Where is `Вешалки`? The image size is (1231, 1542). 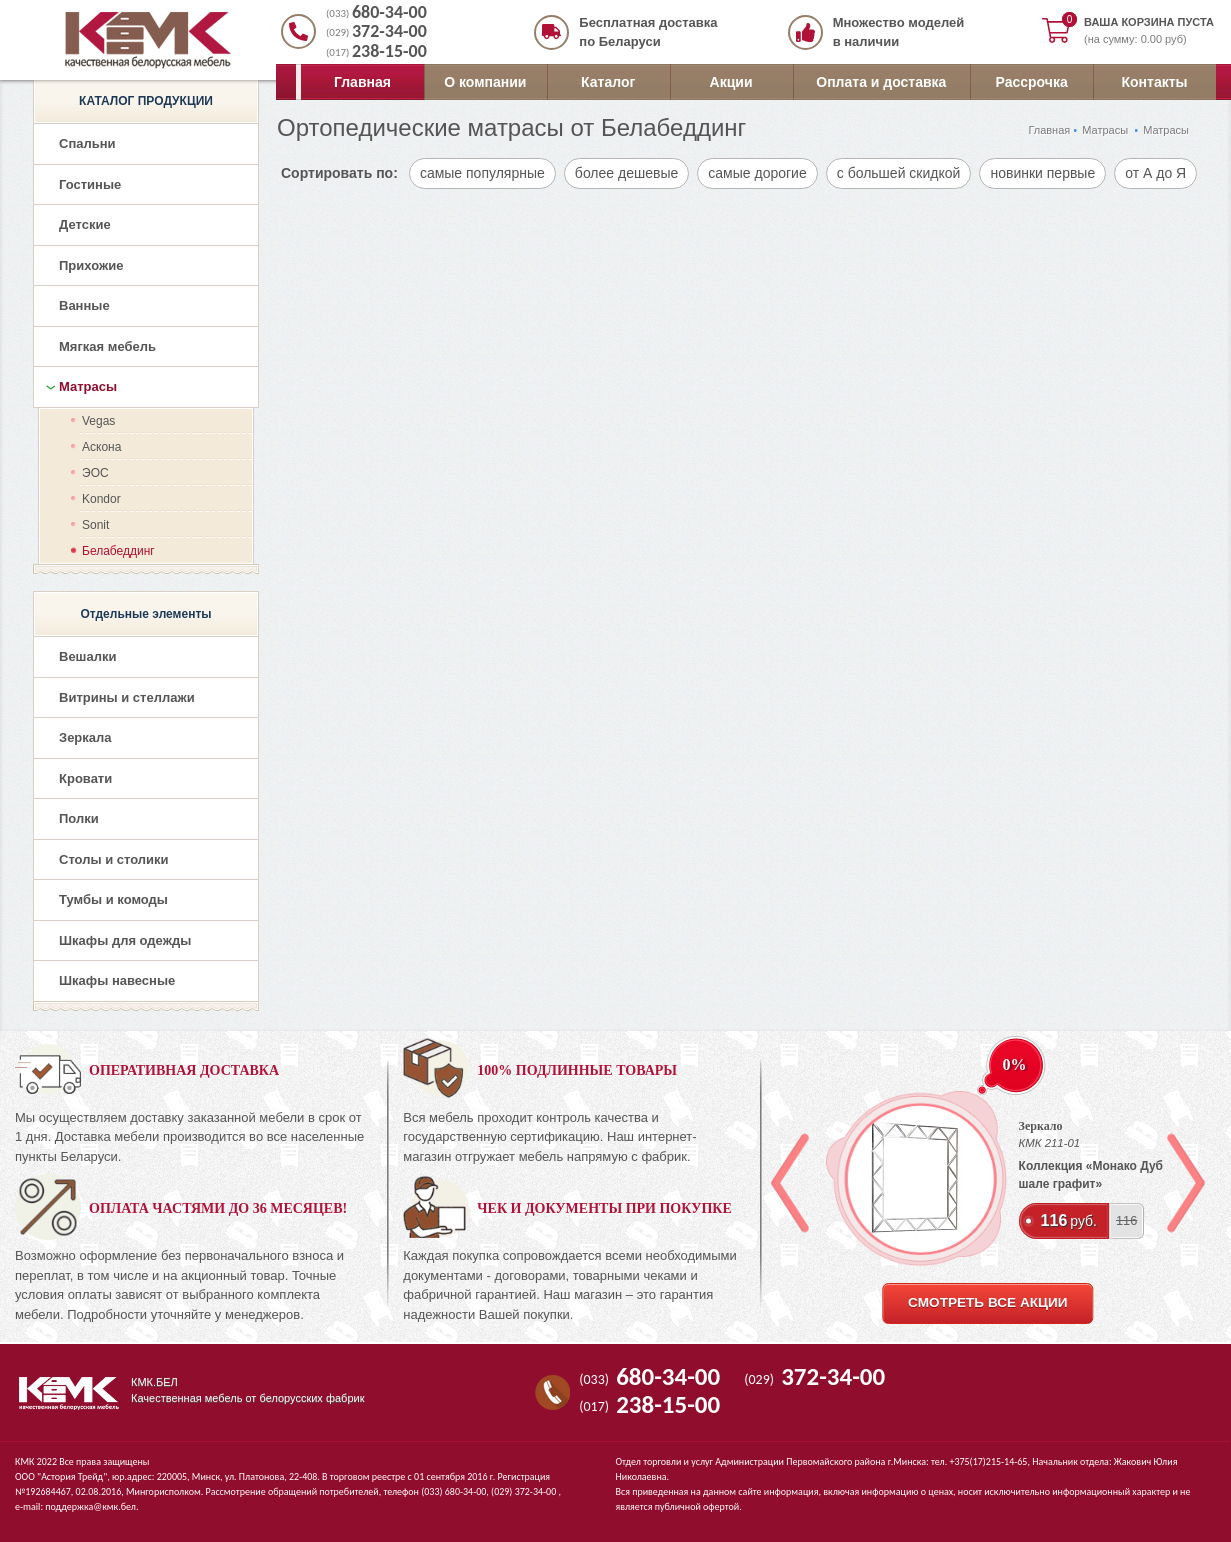
Вешалки is located at coordinates (87, 656).